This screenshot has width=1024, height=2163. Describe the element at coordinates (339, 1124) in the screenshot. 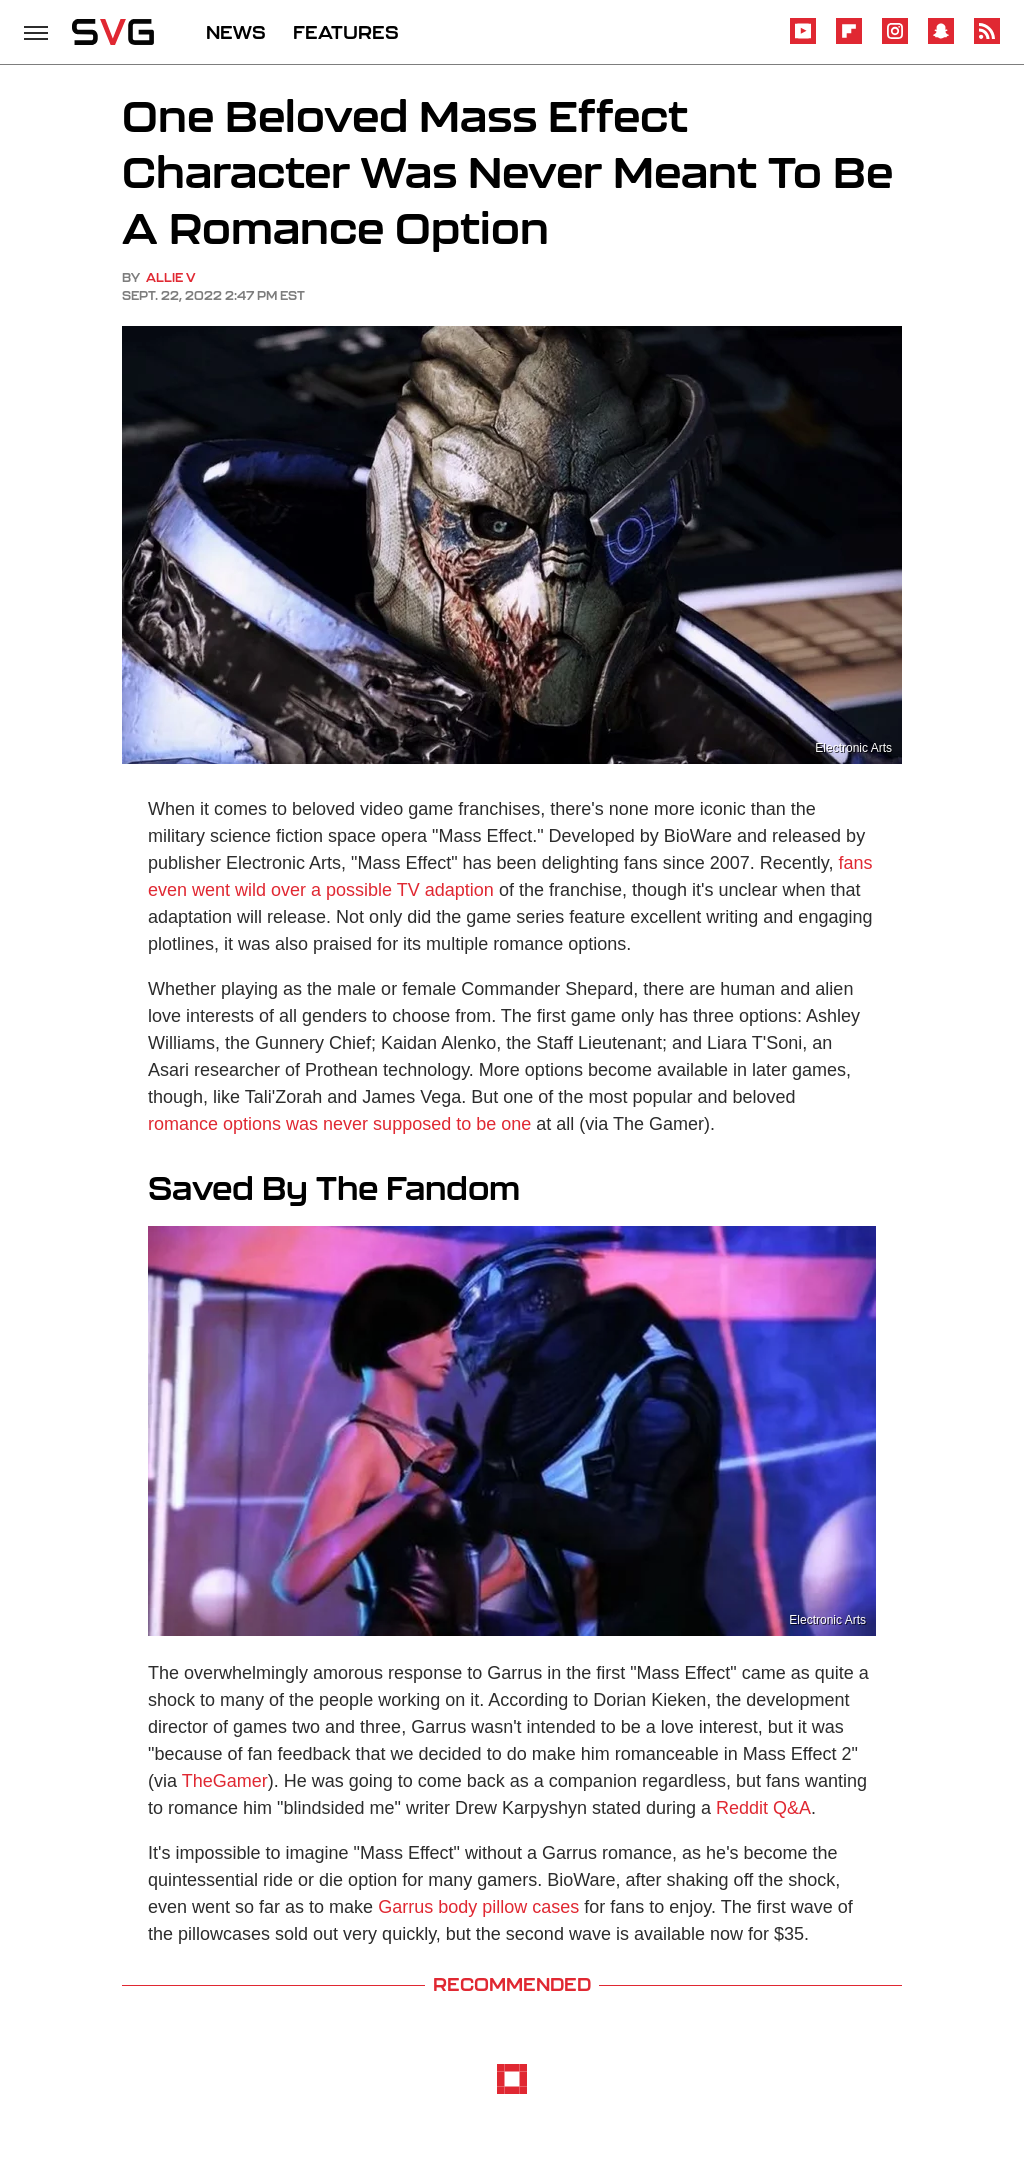

I see `romance options was never supposed to be one` at that location.